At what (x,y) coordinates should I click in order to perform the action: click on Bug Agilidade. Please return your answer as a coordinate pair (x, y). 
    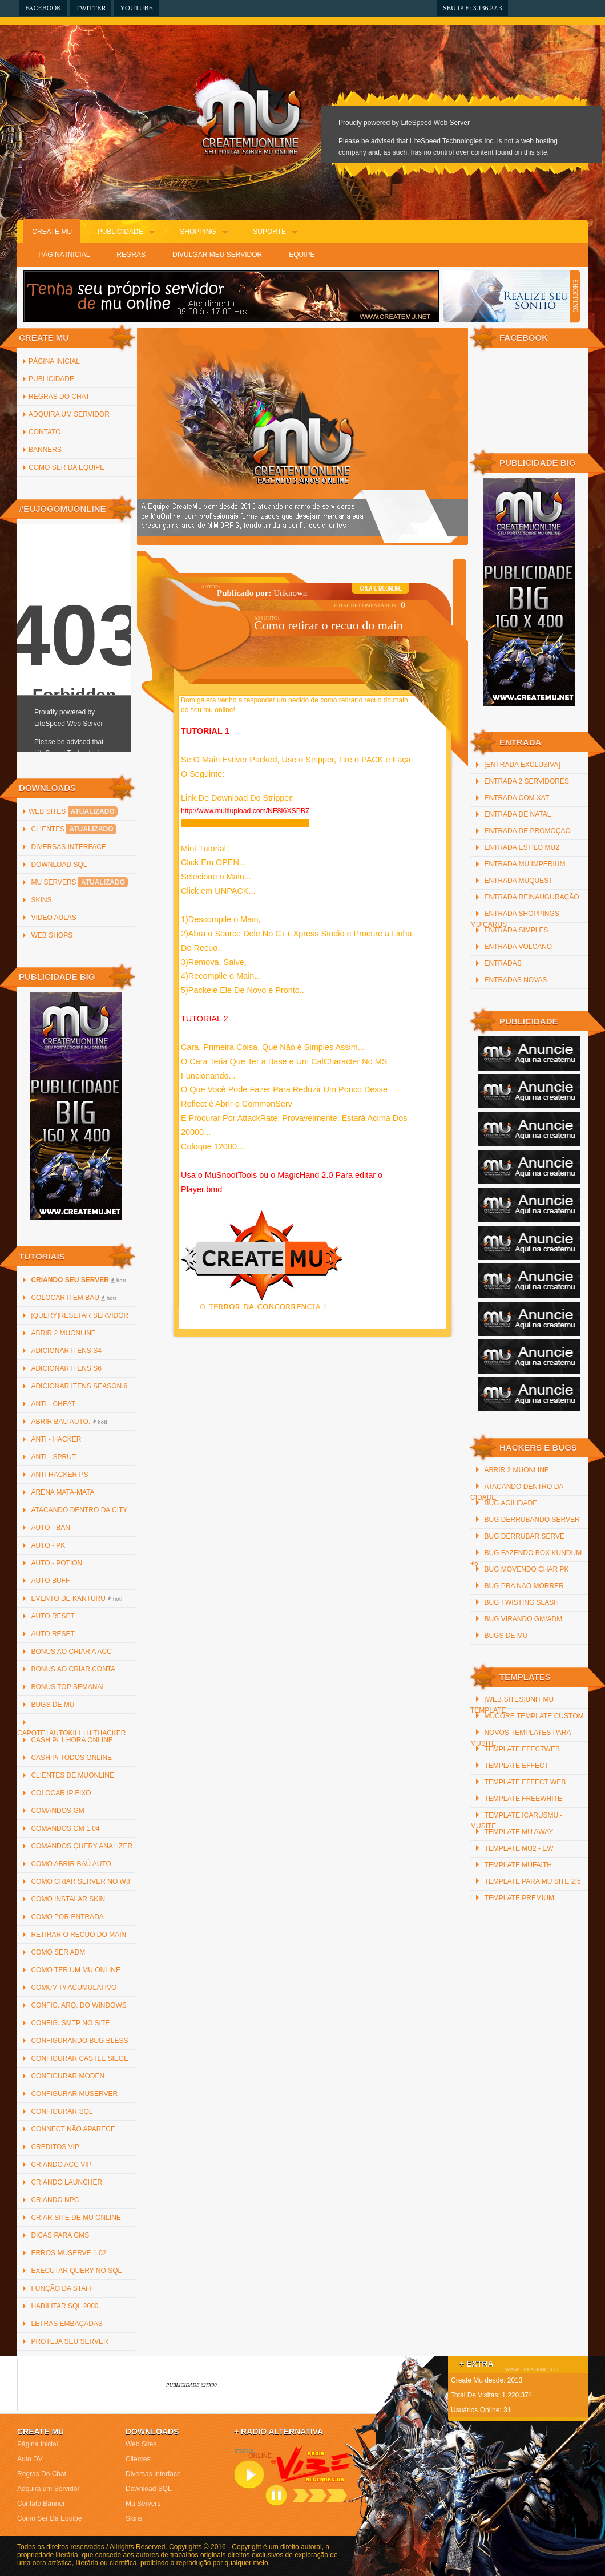
    Looking at the image, I should click on (510, 1503).